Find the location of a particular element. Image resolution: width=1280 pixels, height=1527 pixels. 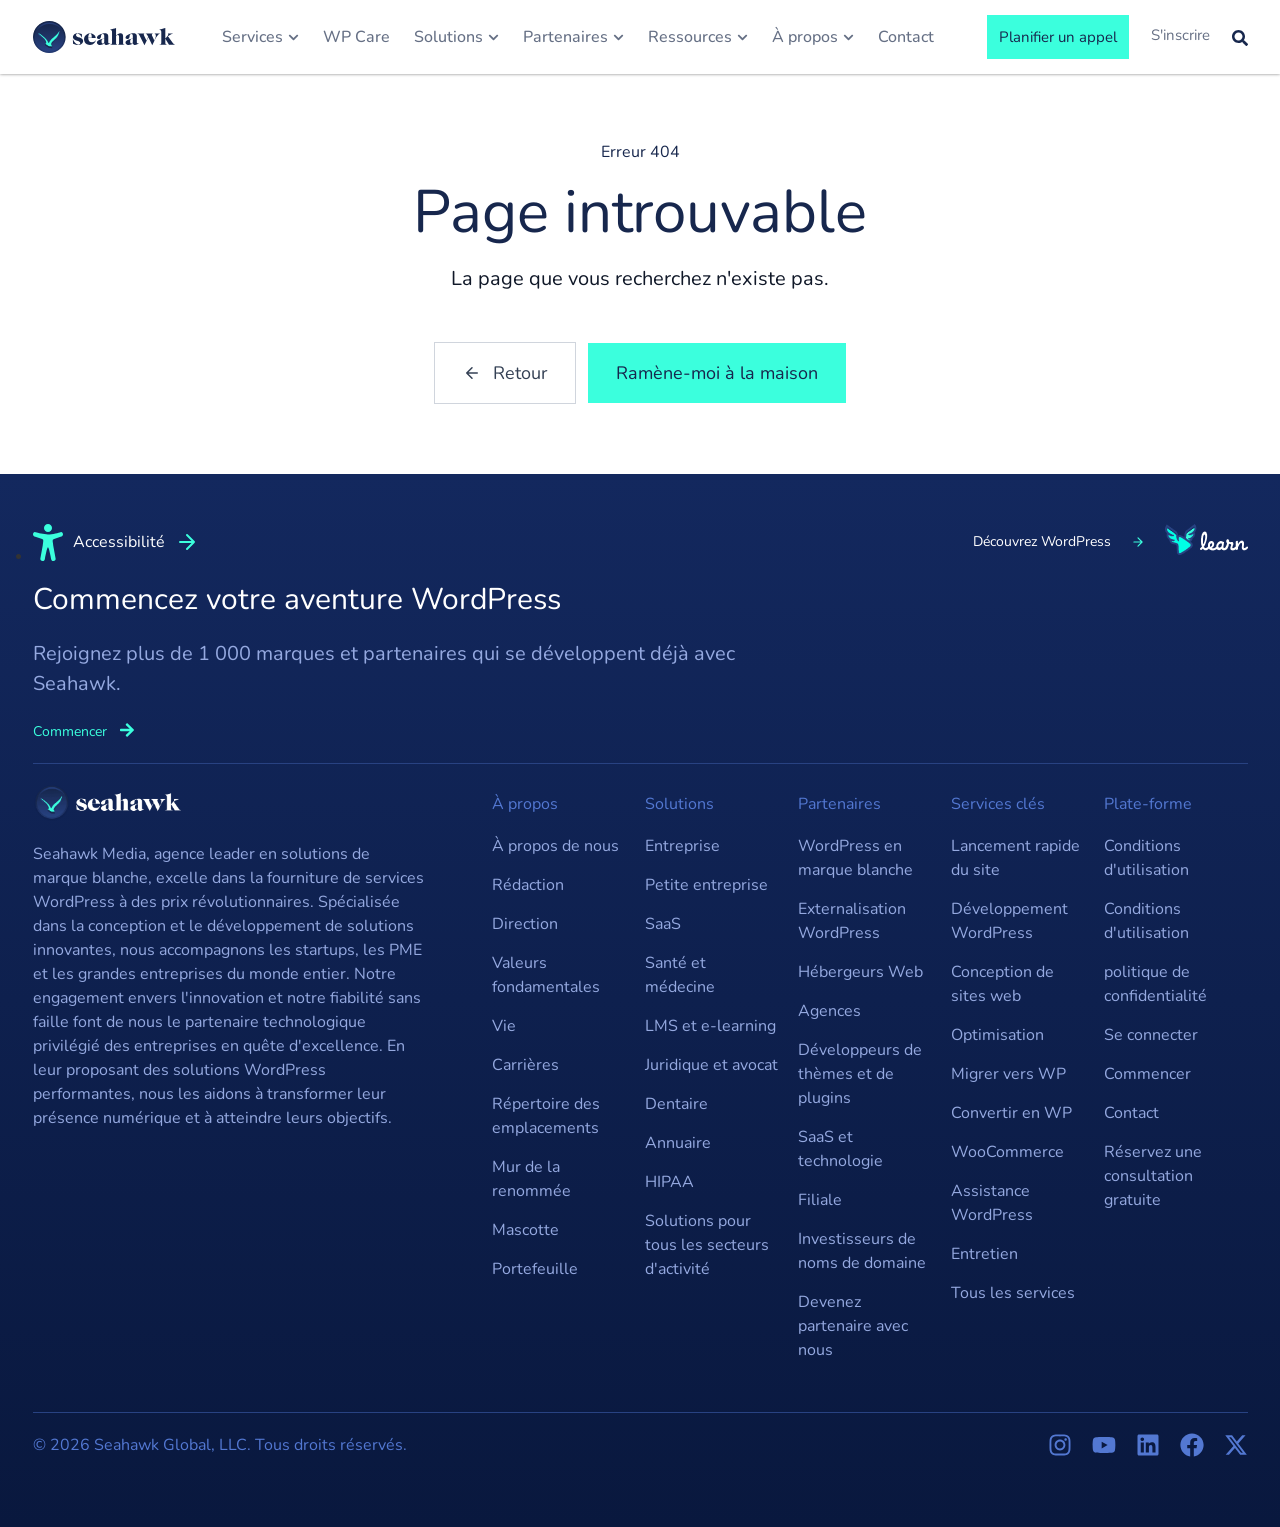

Agences is located at coordinates (829, 1011).